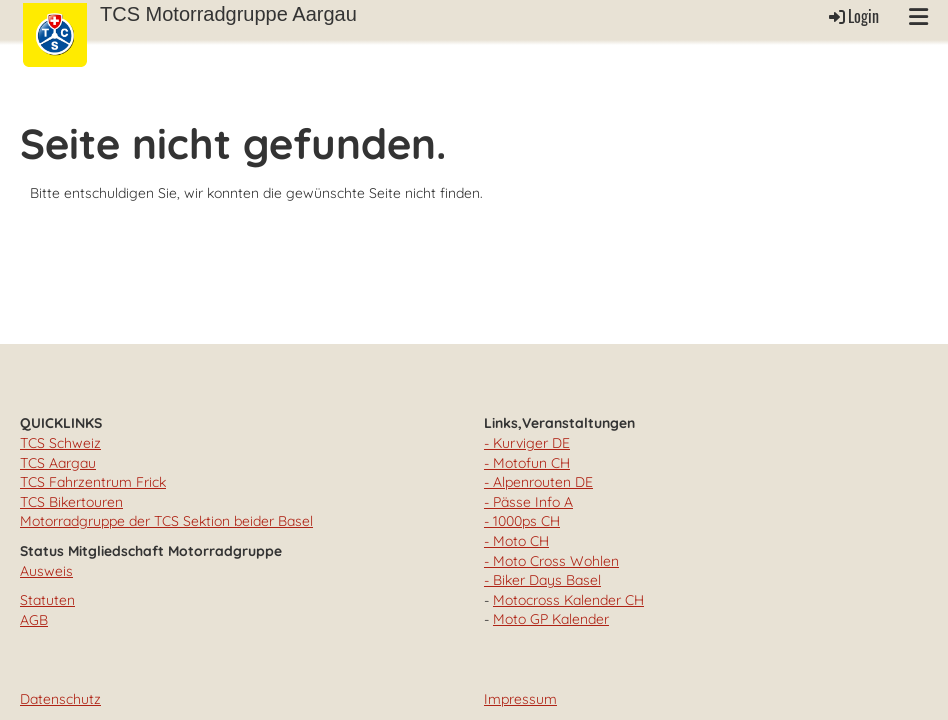  Describe the element at coordinates (46, 571) in the screenshot. I see `Ausweis` at that location.